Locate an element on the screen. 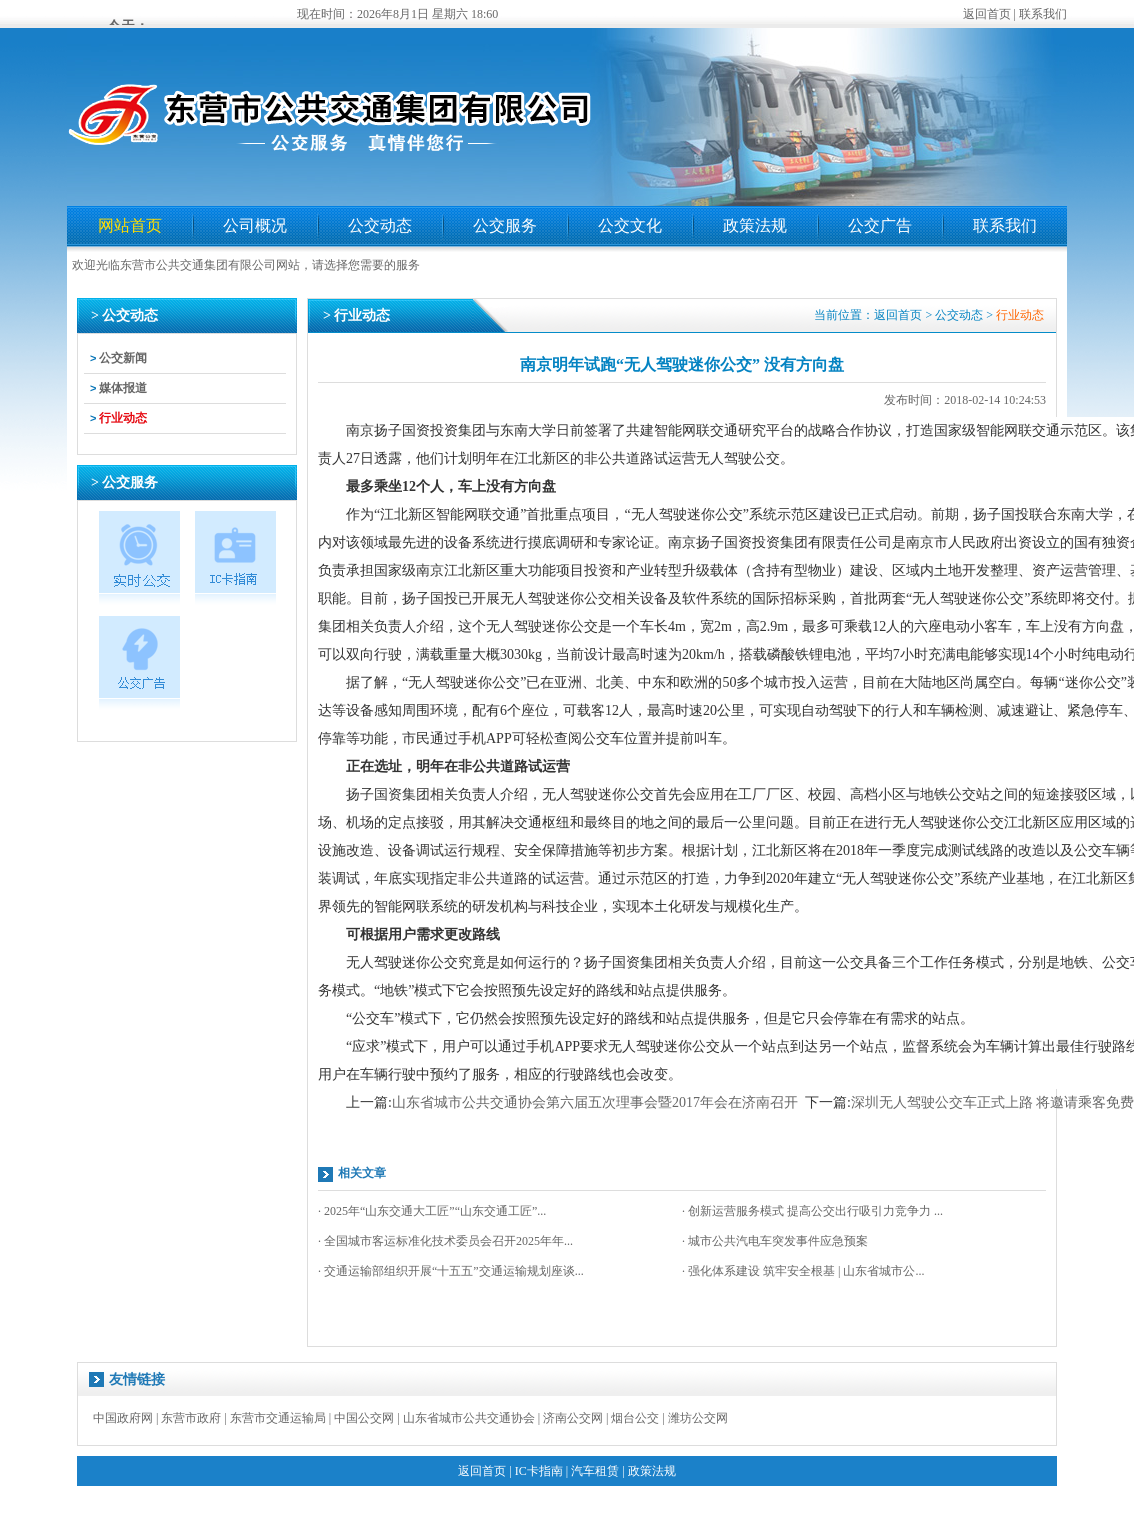  山东省城市公共交通协会第六届五次理事会暨2017年会在济南召开 is located at coordinates (595, 1102).